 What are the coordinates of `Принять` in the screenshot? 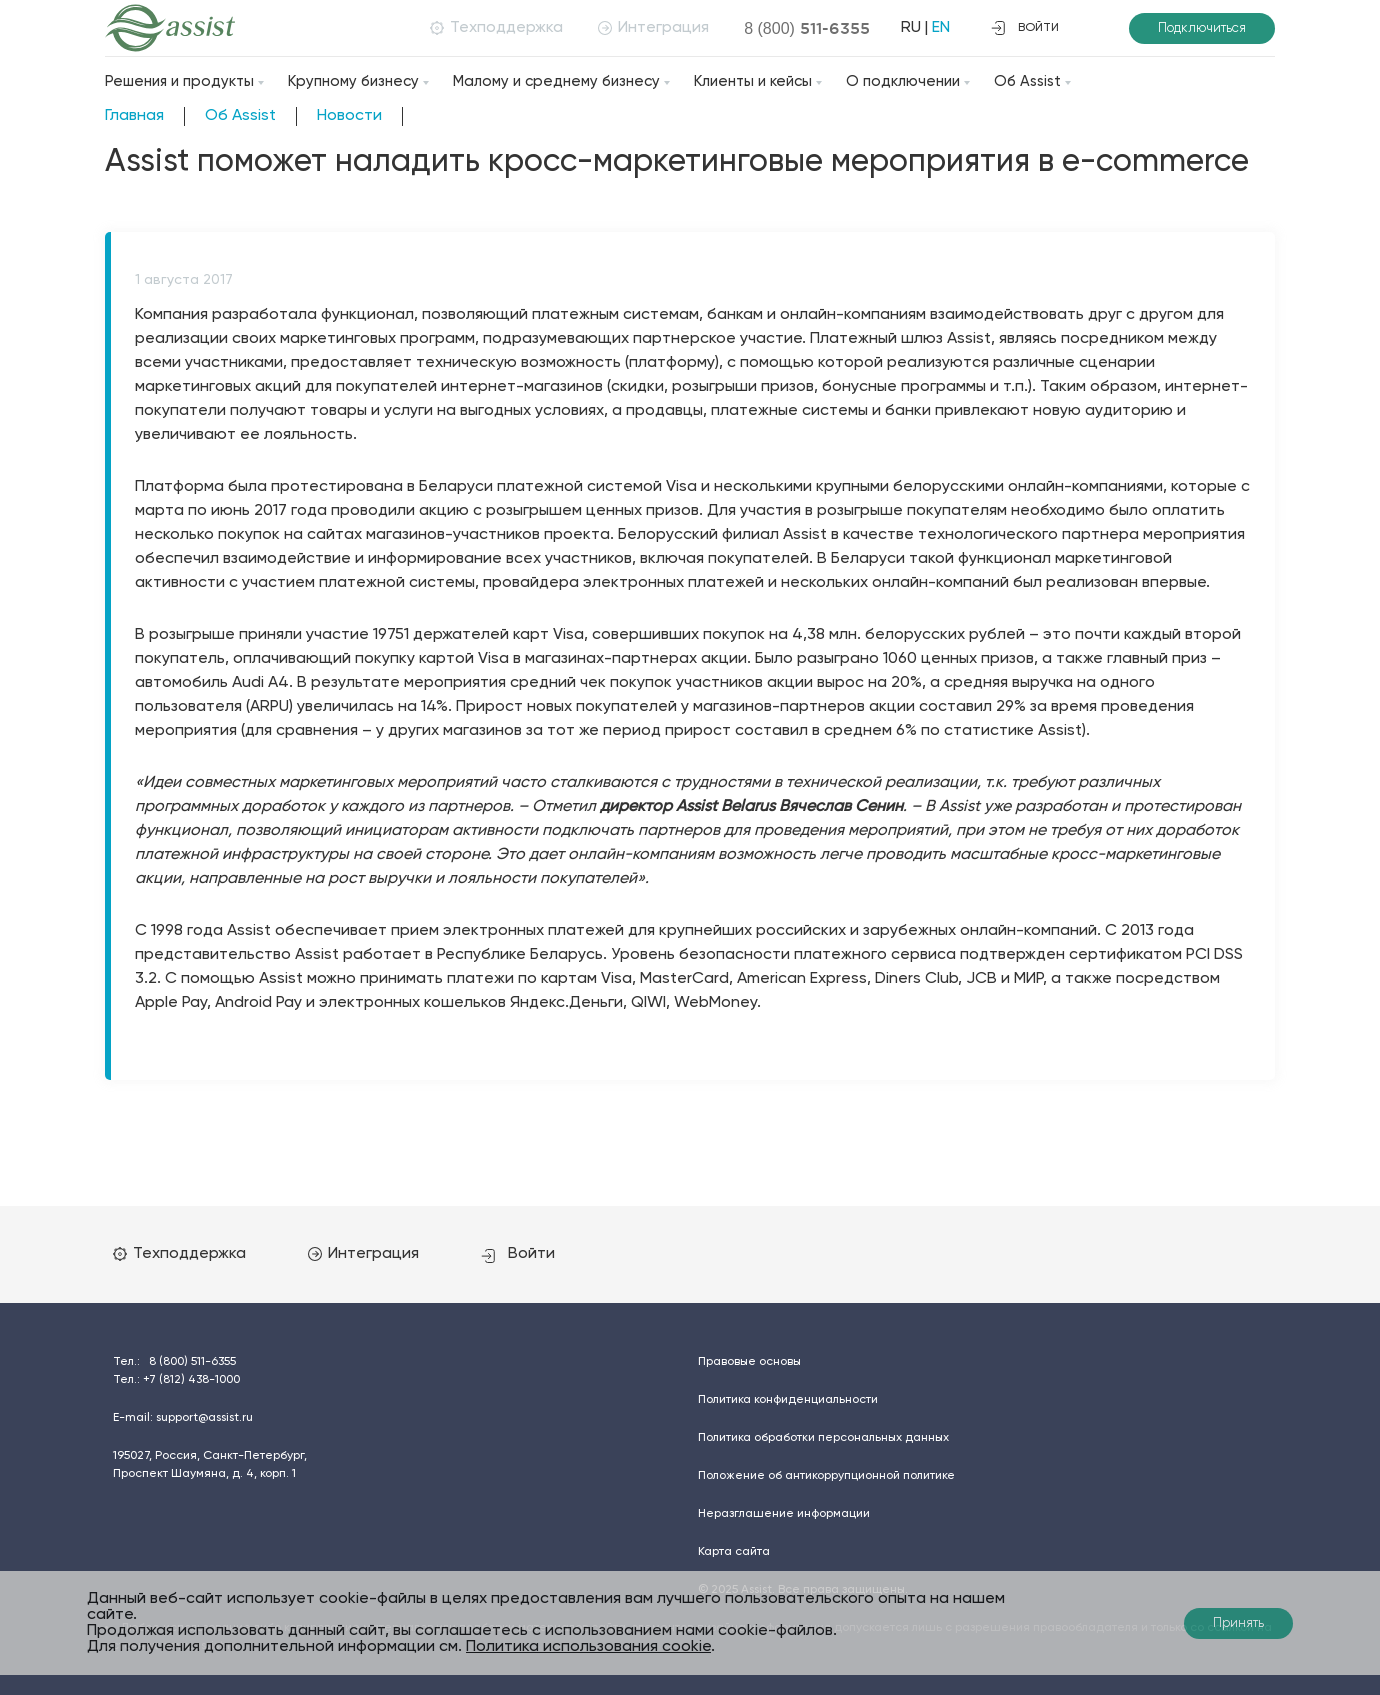 It's located at (1238, 1623).